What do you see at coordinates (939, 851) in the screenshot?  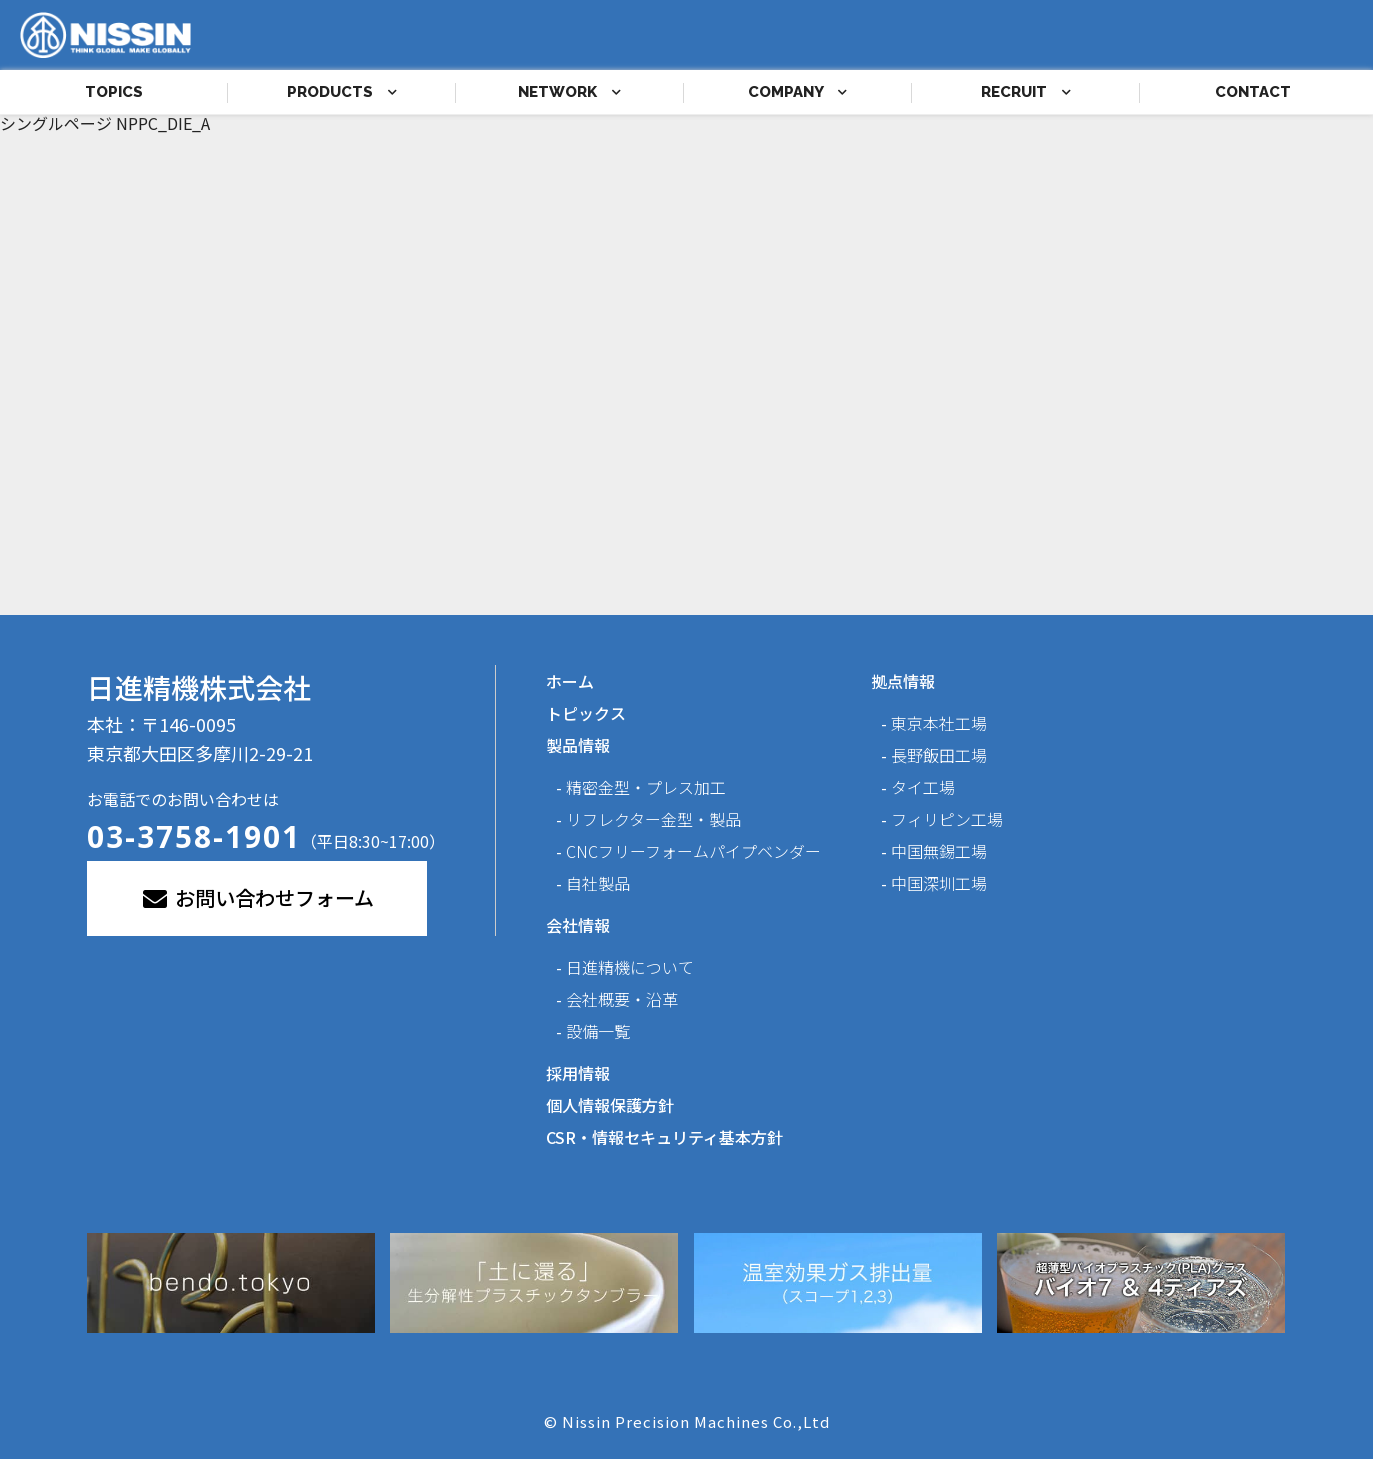 I see `中国無錫工場` at bounding box center [939, 851].